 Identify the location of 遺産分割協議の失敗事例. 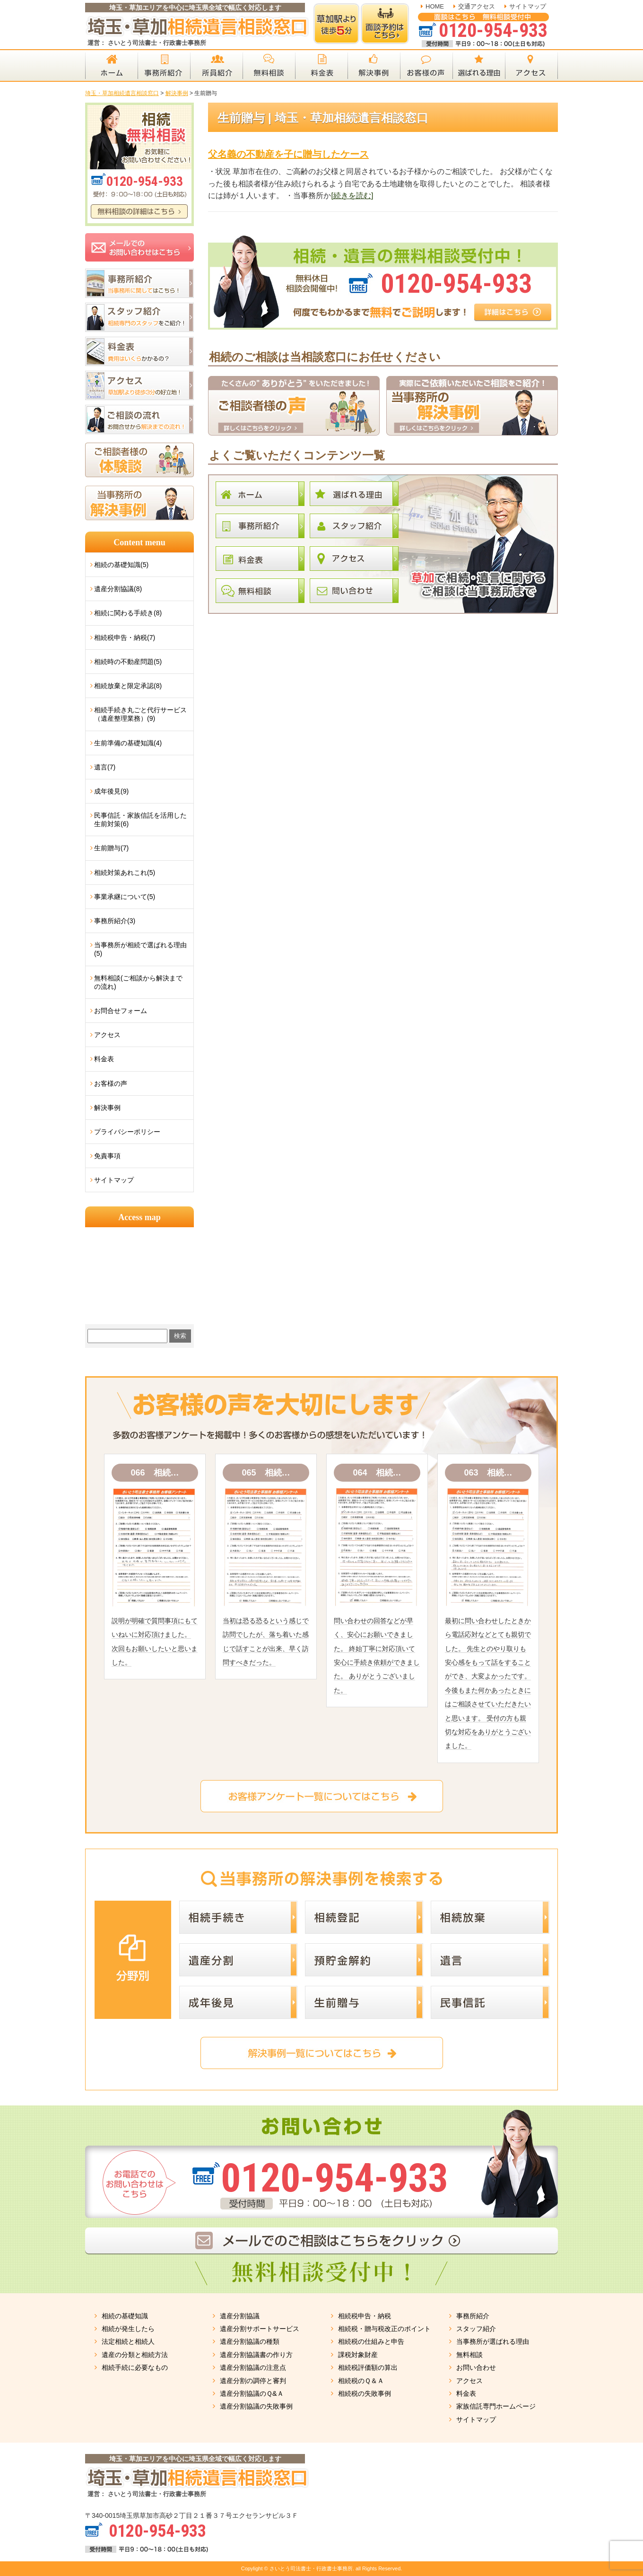
(256, 2406).